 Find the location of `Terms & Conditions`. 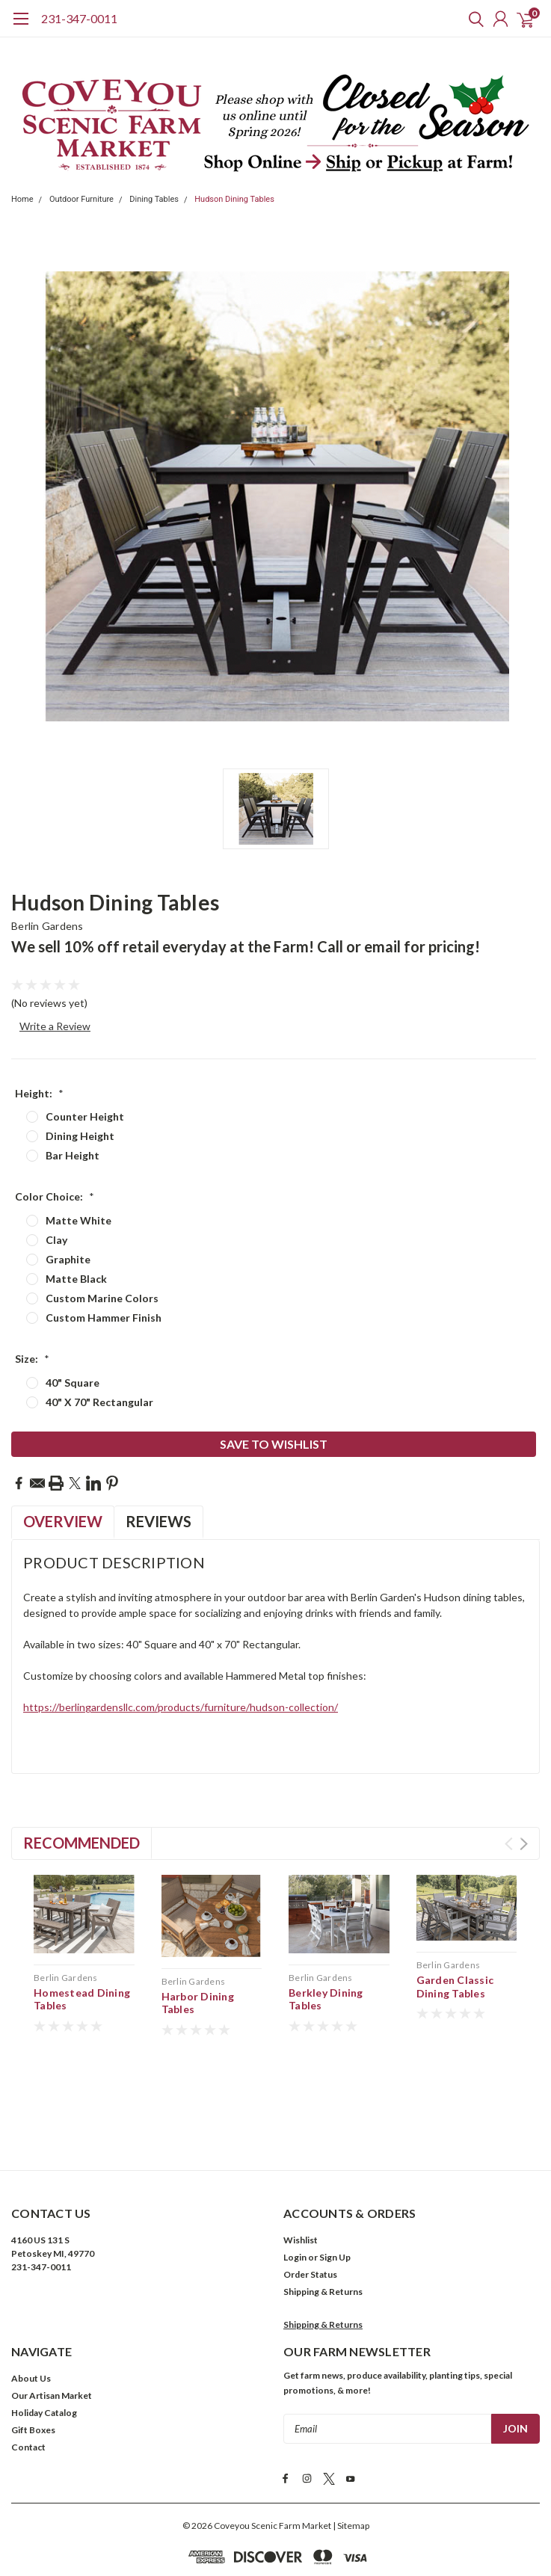

Terms & Conditions is located at coordinates (203, 2520).